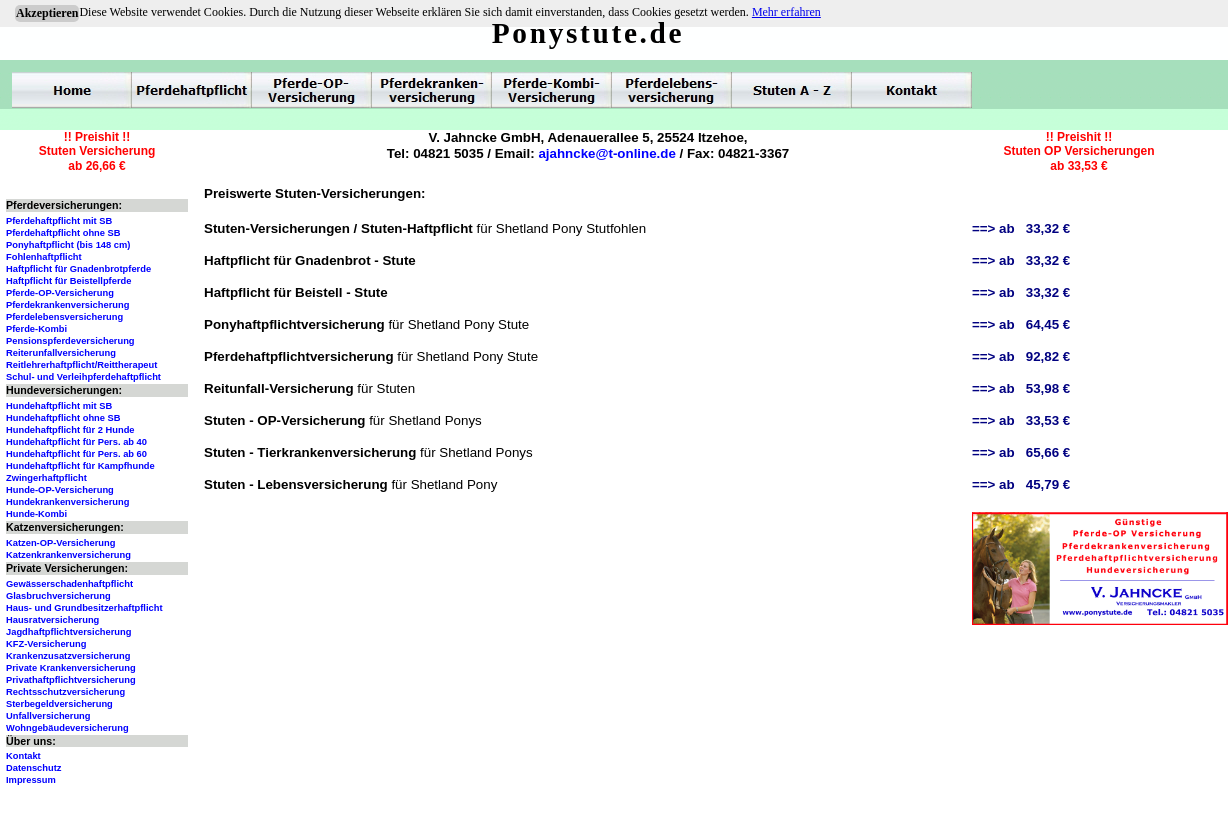 The image size is (1228, 819). What do you see at coordinates (68, 555) in the screenshot?
I see `Katzenkrankenversicherung` at bounding box center [68, 555].